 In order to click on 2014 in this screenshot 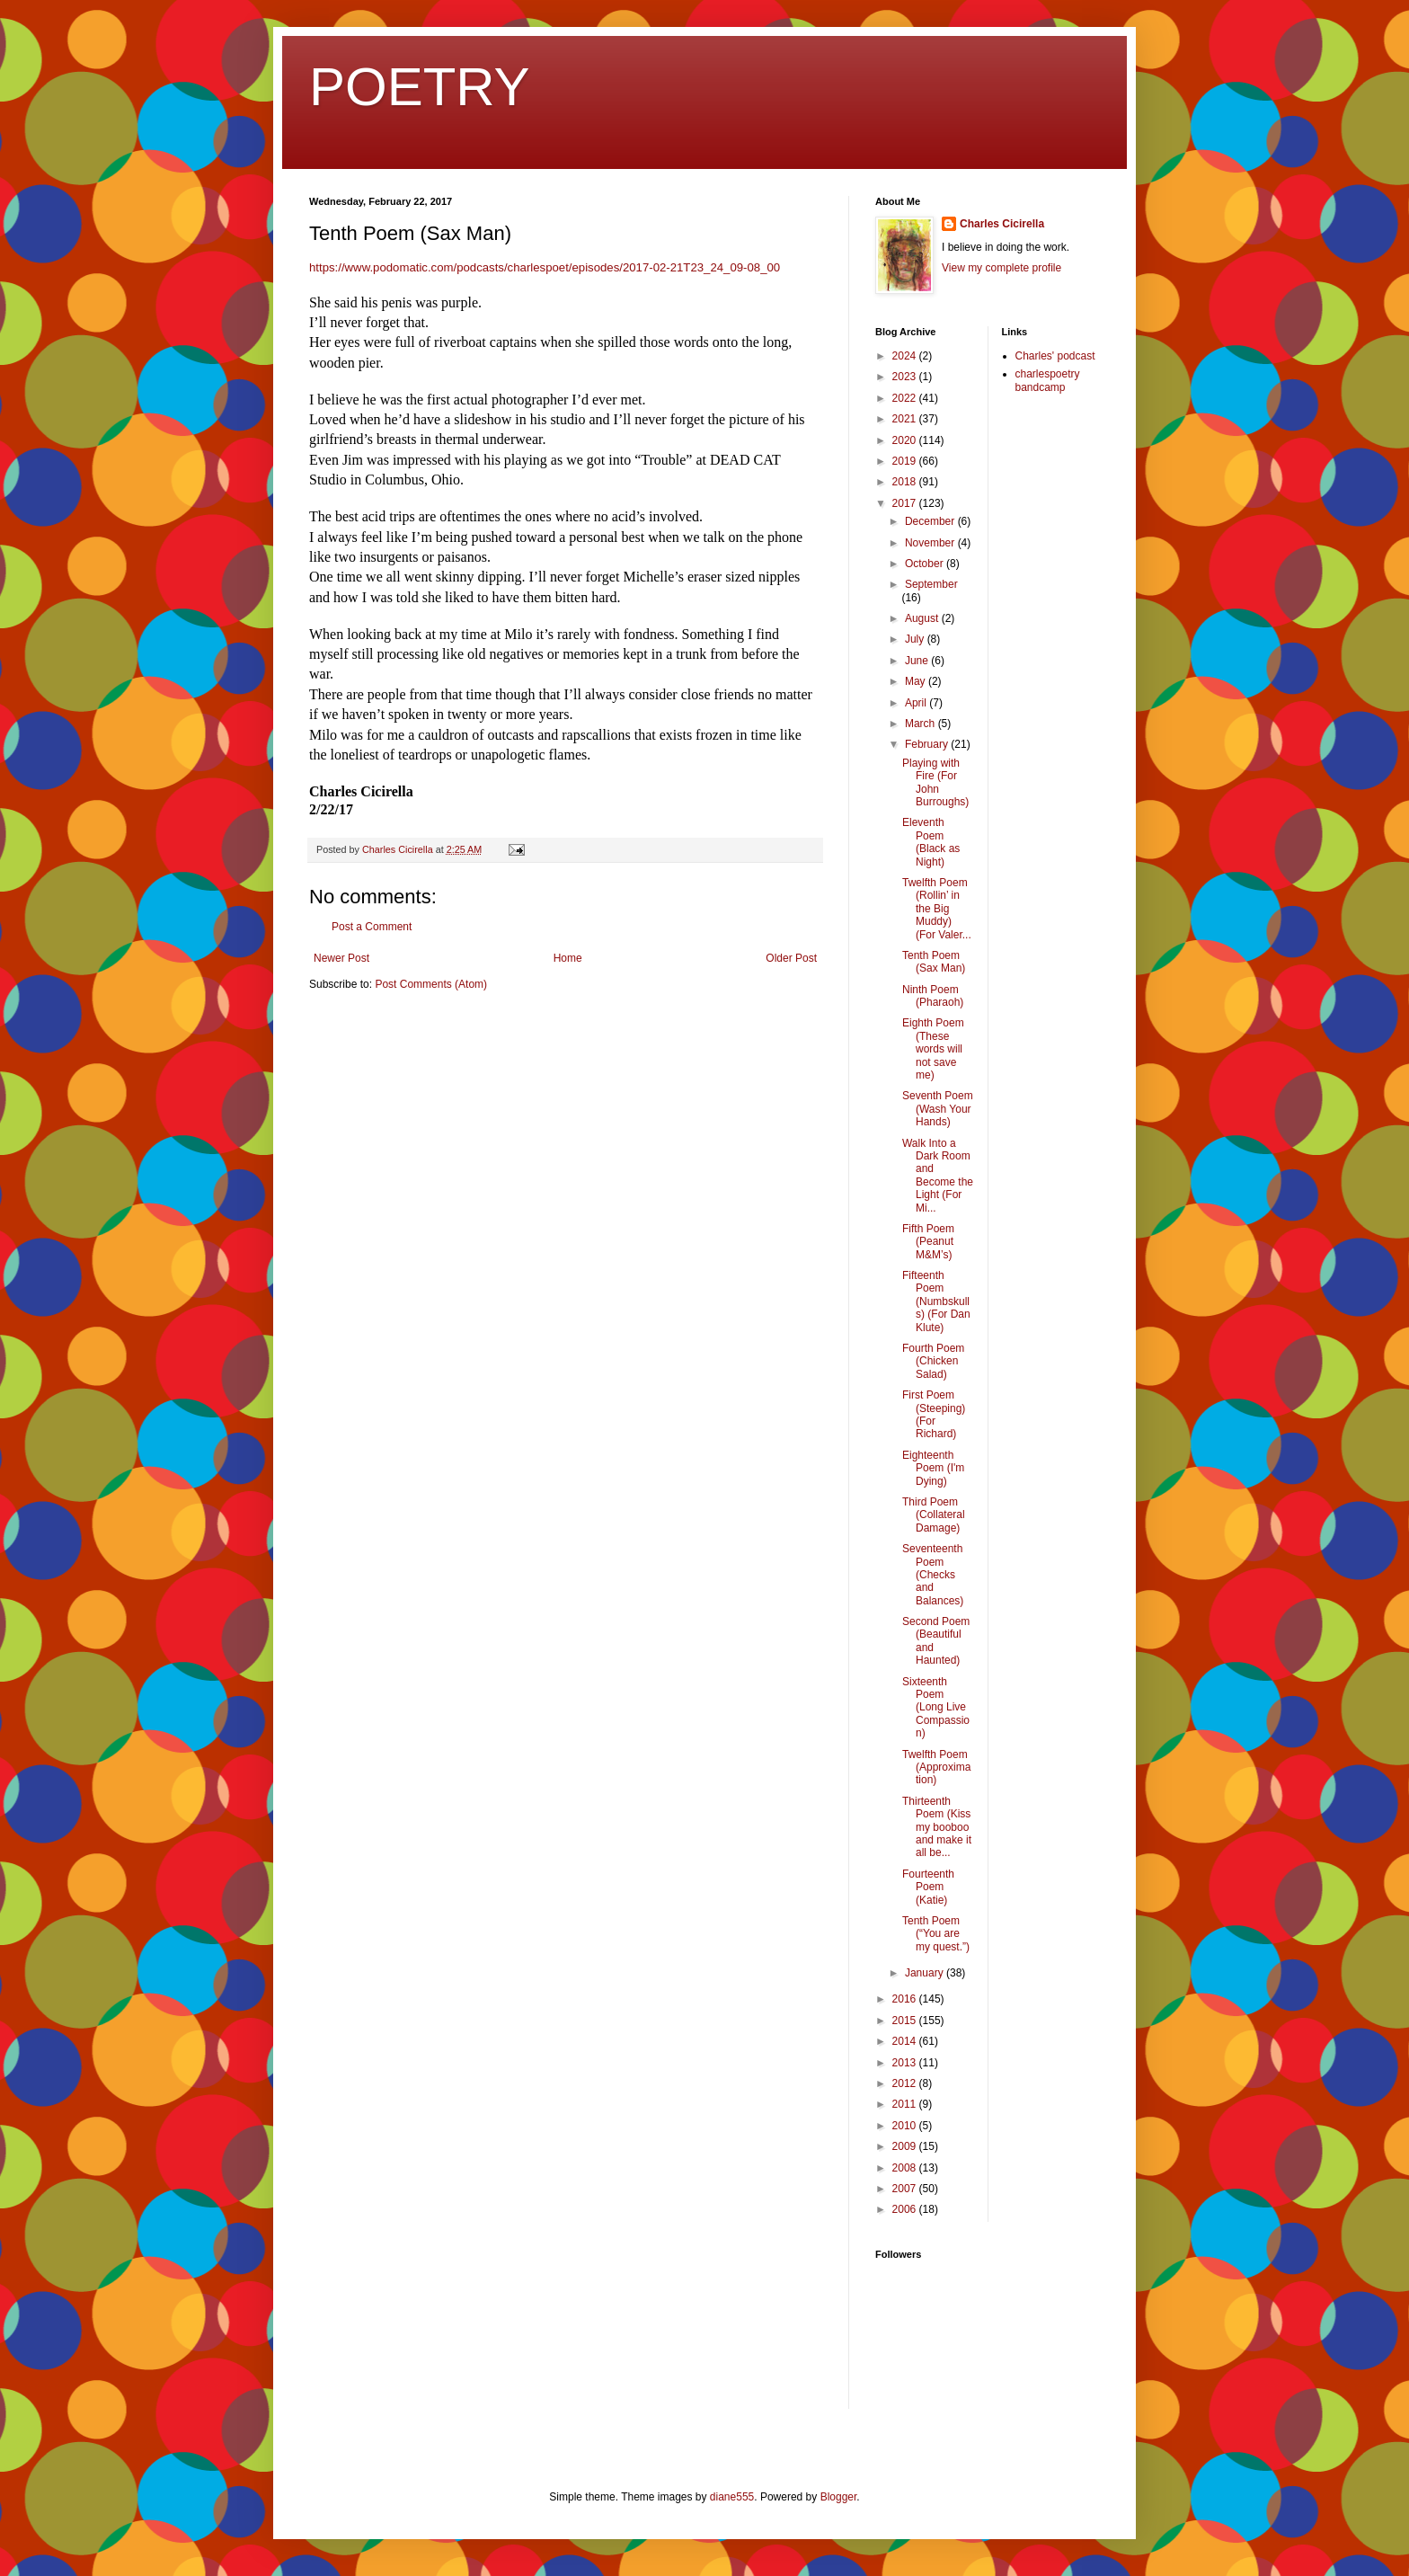, I will do `click(905, 2041)`.